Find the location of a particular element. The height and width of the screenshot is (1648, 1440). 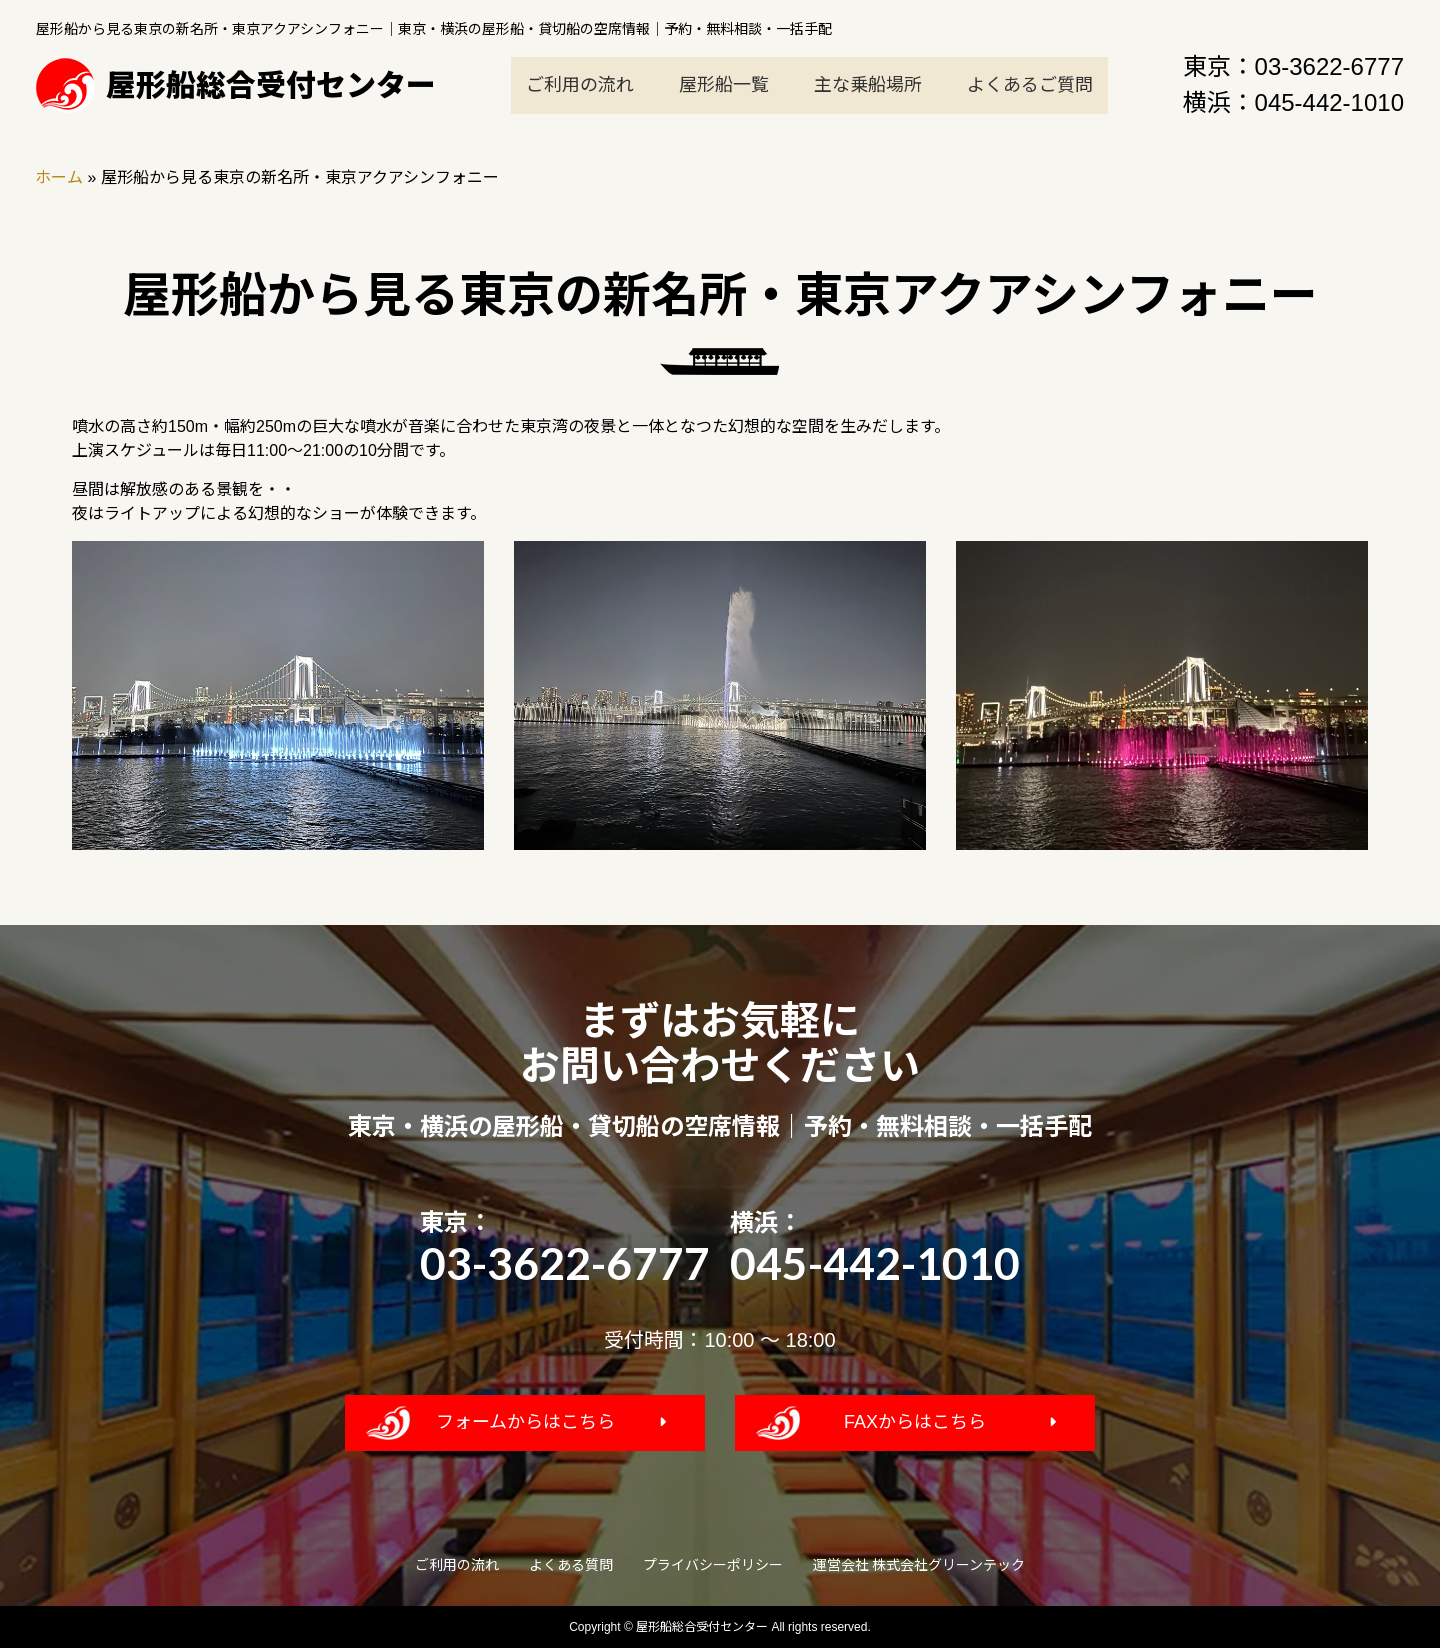

よくある質問 is located at coordinates (571, 1565).